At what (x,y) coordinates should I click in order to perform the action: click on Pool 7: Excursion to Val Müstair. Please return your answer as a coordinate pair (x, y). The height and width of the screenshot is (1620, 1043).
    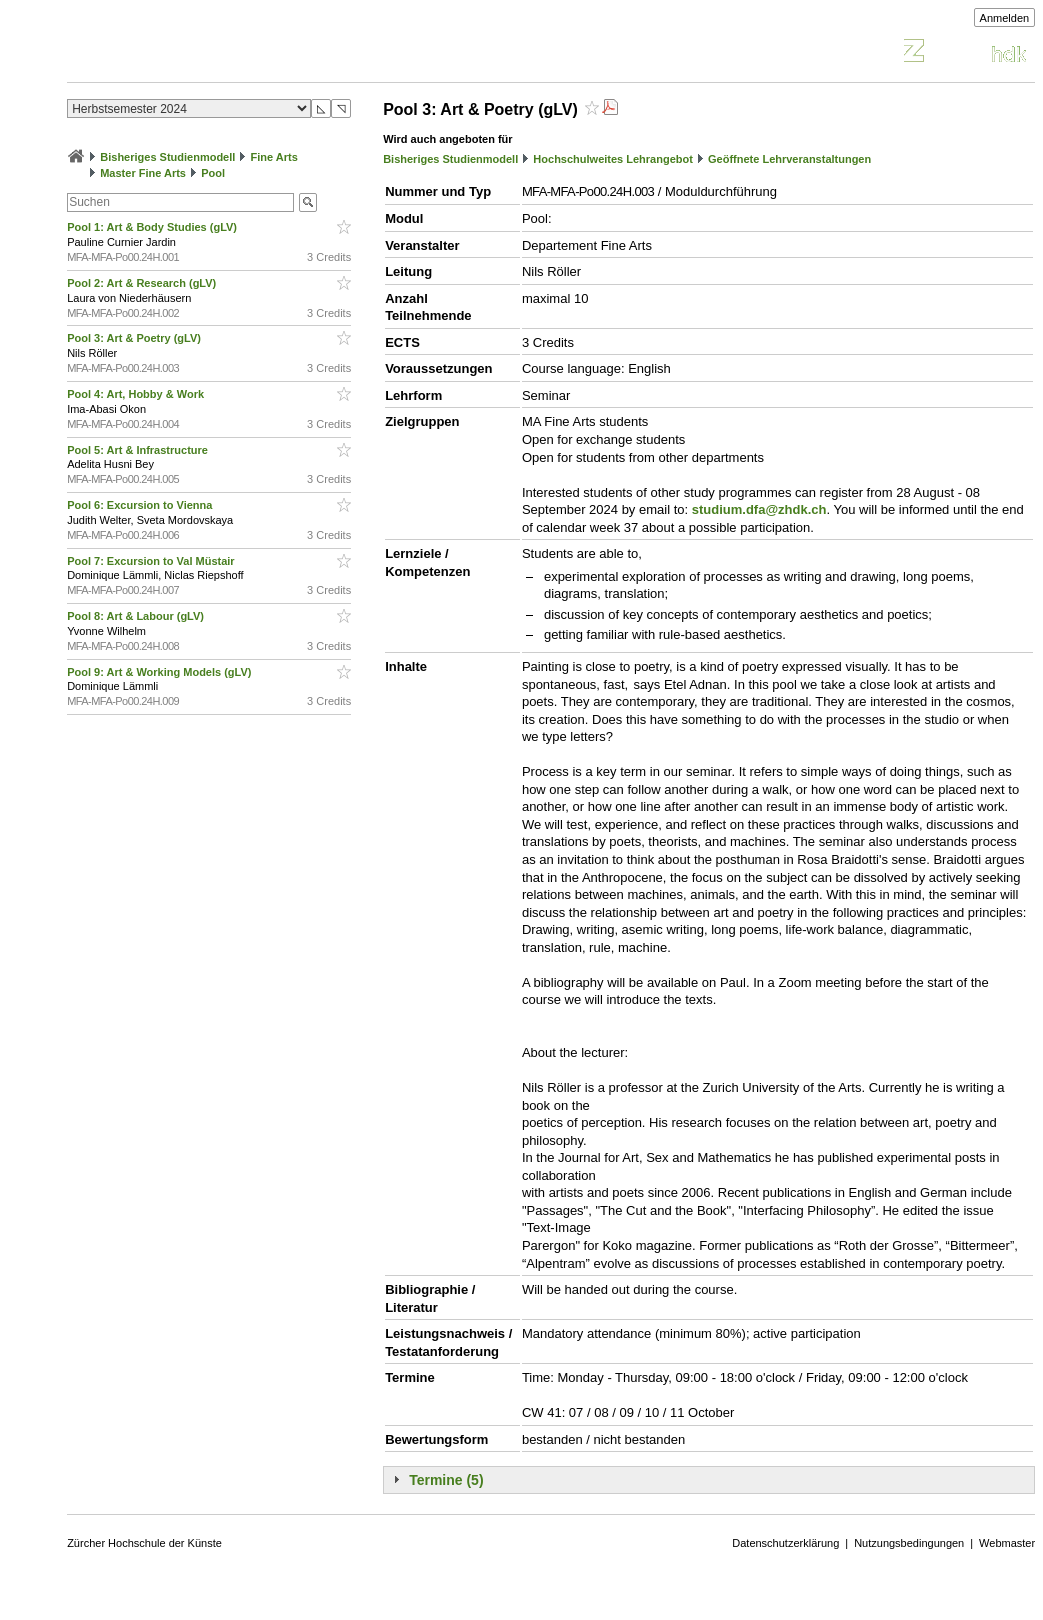
    Looking at the image, I should click on (152, 561).